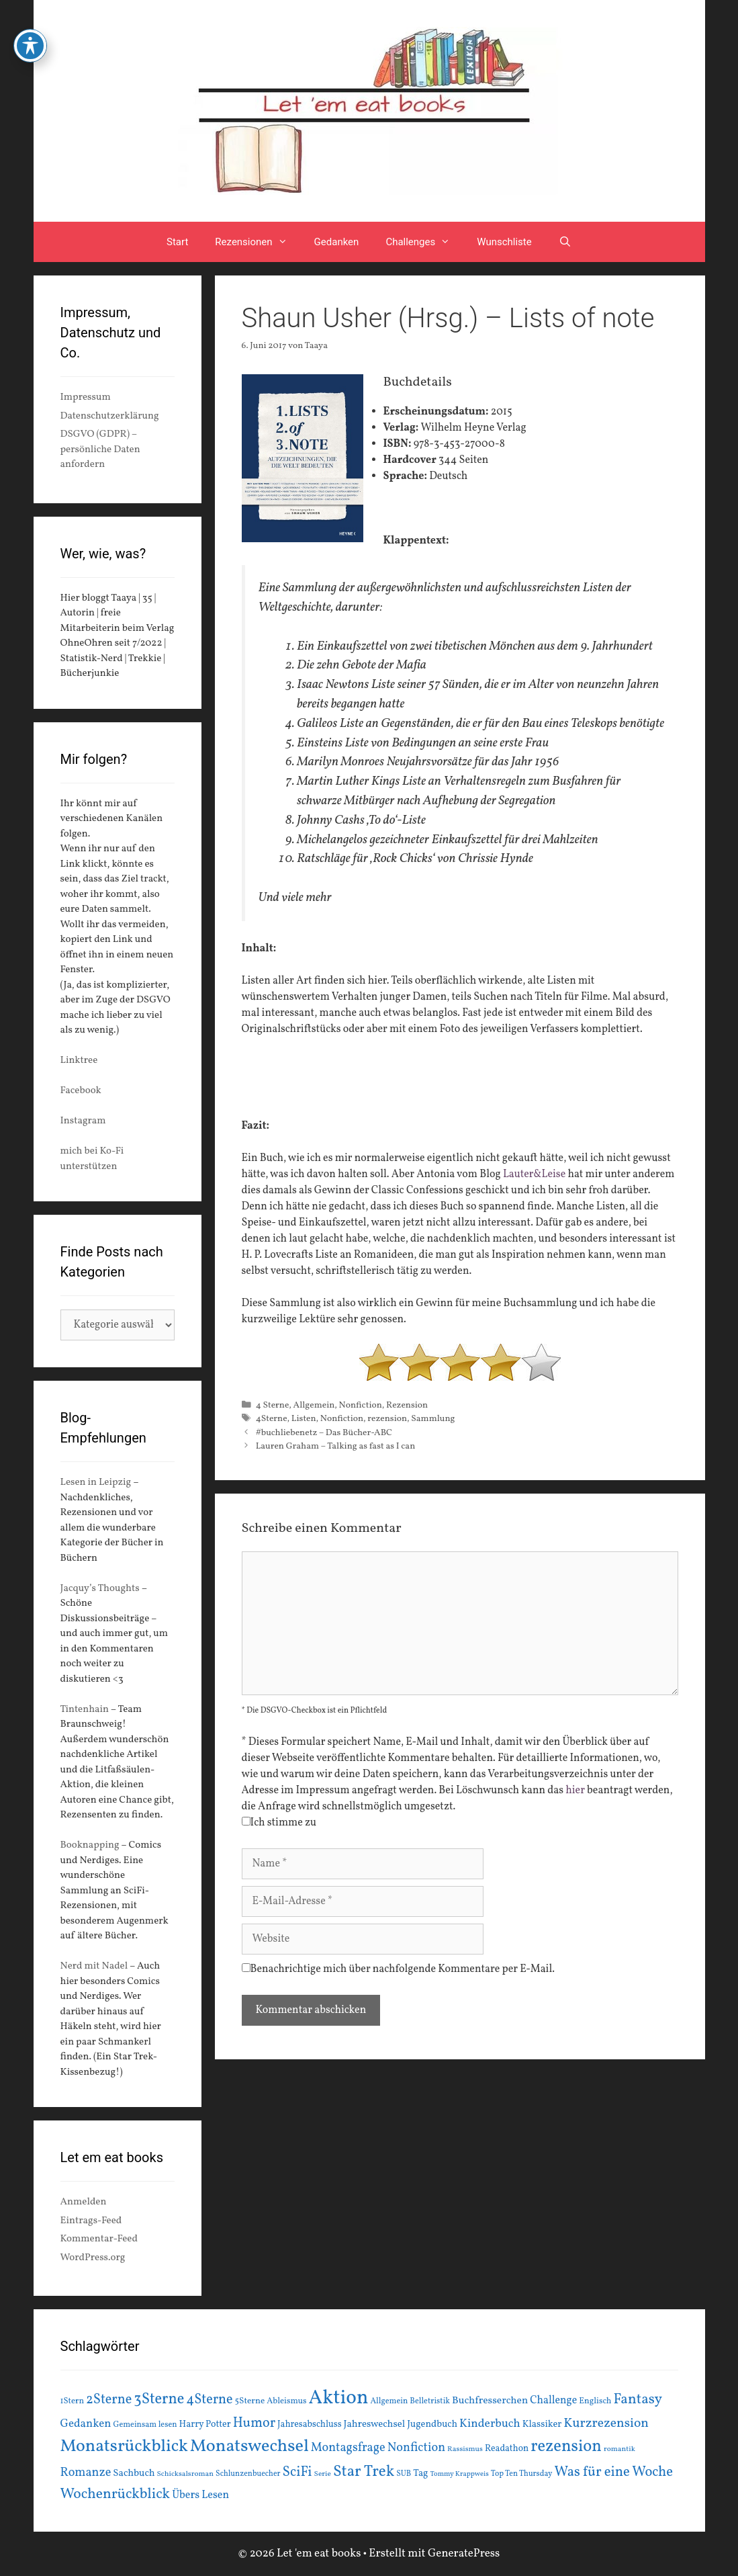 Image resolution: width=738 pixels, height=2576 pixels. I want to click on 1Stern [1Stern (16 Einträge)], so click(72, 2401).